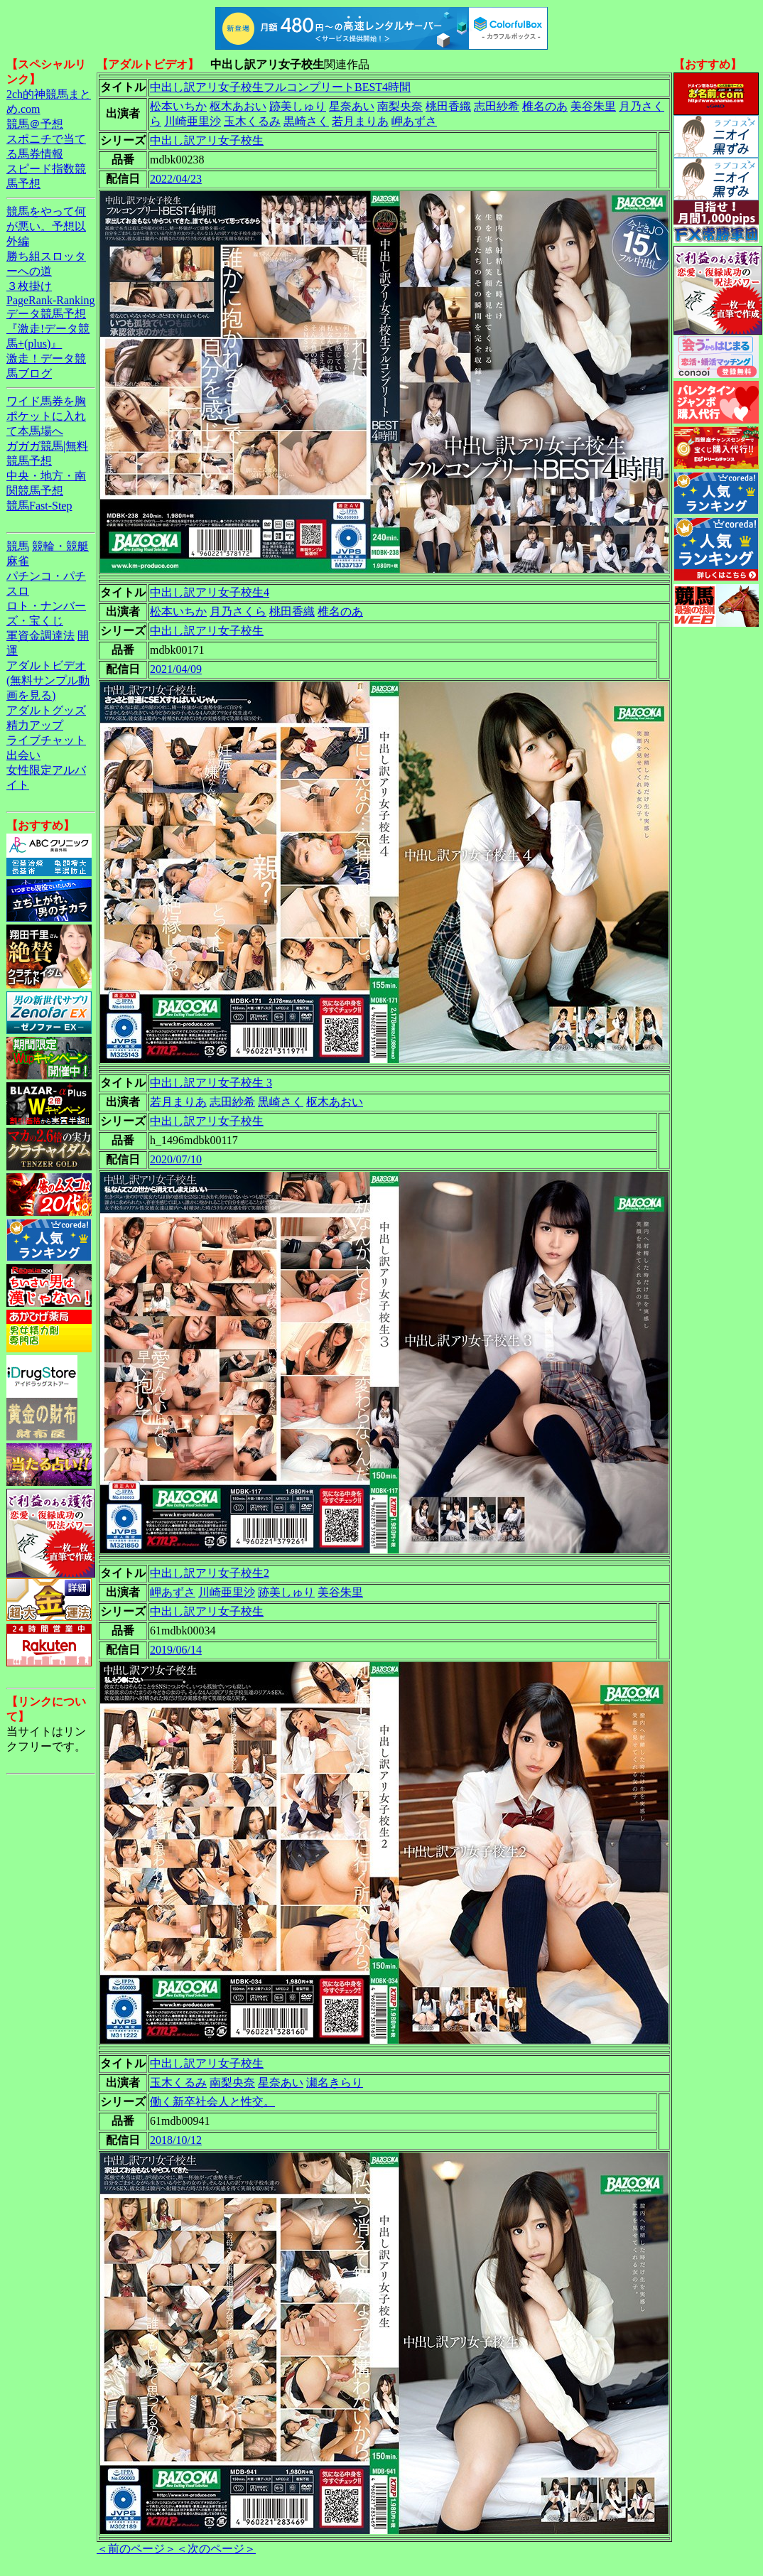  What do you see at coordinates (39, 506) in the screenshot?
I see `競馬Fast-Step` at bounding box center [39, 506].